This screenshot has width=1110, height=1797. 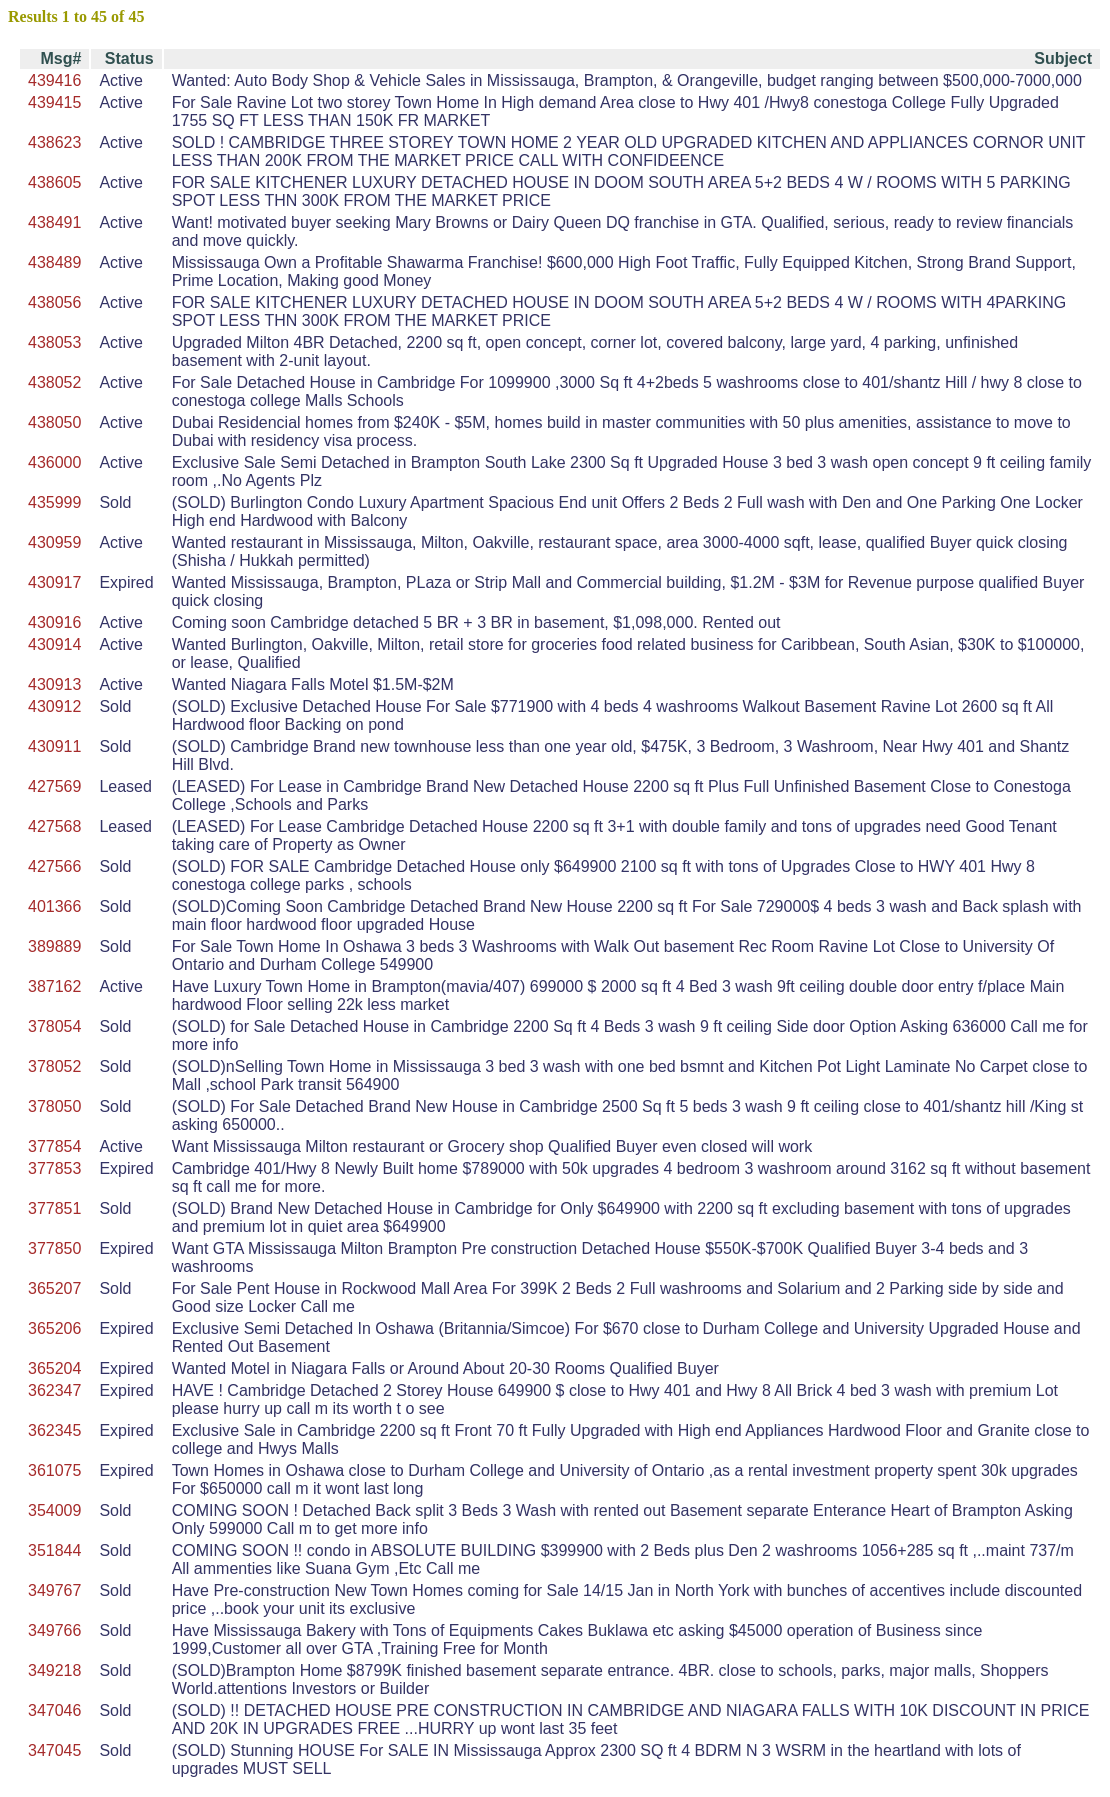 What do you see at coordinates (54, 142) in the screenshot?
I see `438623` at bounding box center [54, 142].